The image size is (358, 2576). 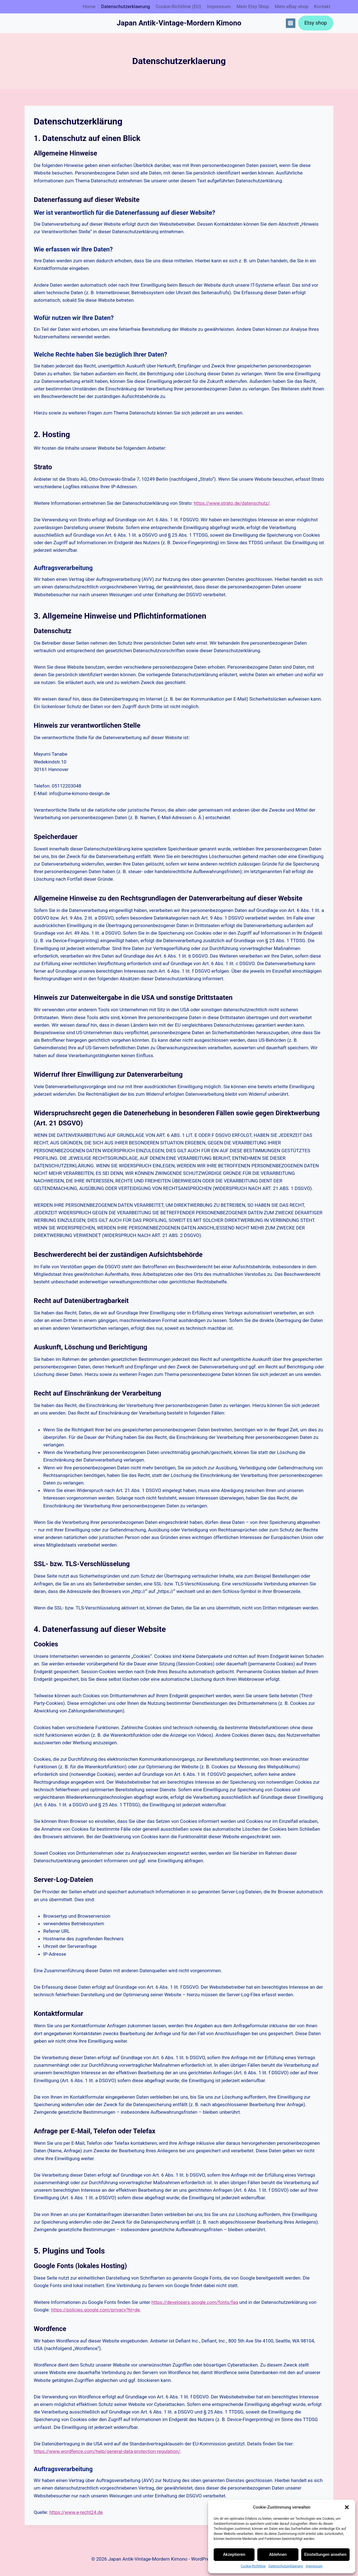 I want to click on Impressum, so click(x=314, y=2566).